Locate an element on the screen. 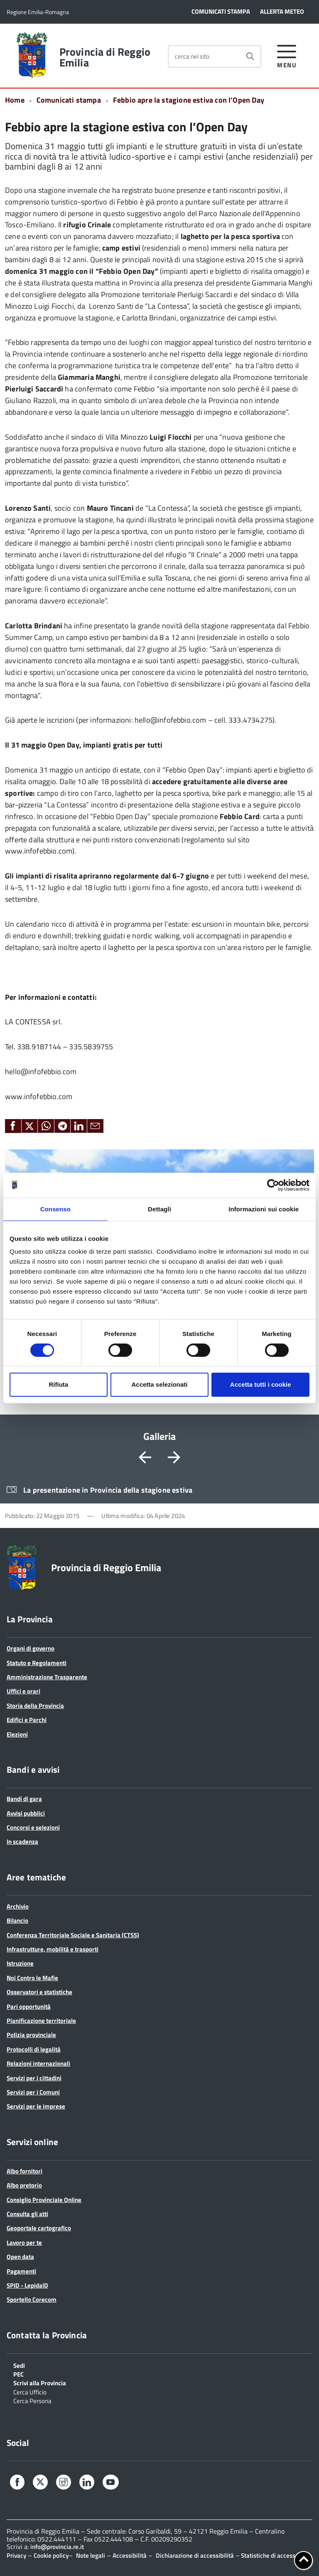 This screenshot has height=2576, width=319. Amministrazione Trasparente is located at coordinates (47, 1677).